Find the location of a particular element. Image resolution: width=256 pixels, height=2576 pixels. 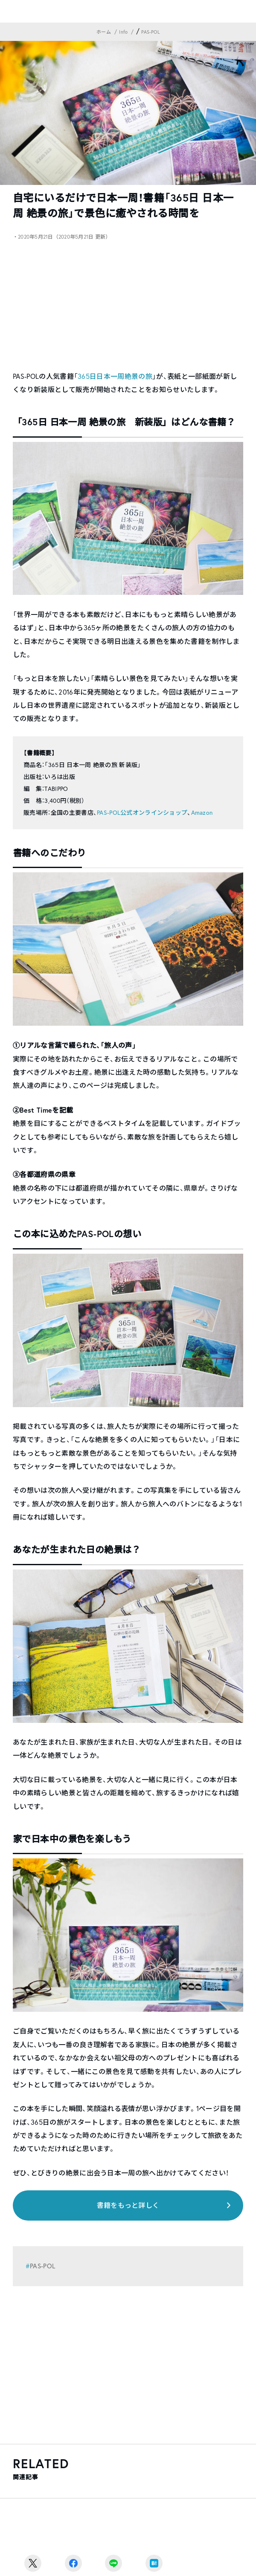

書籍をもっと詳しく is located at coordinates (128, 2205).